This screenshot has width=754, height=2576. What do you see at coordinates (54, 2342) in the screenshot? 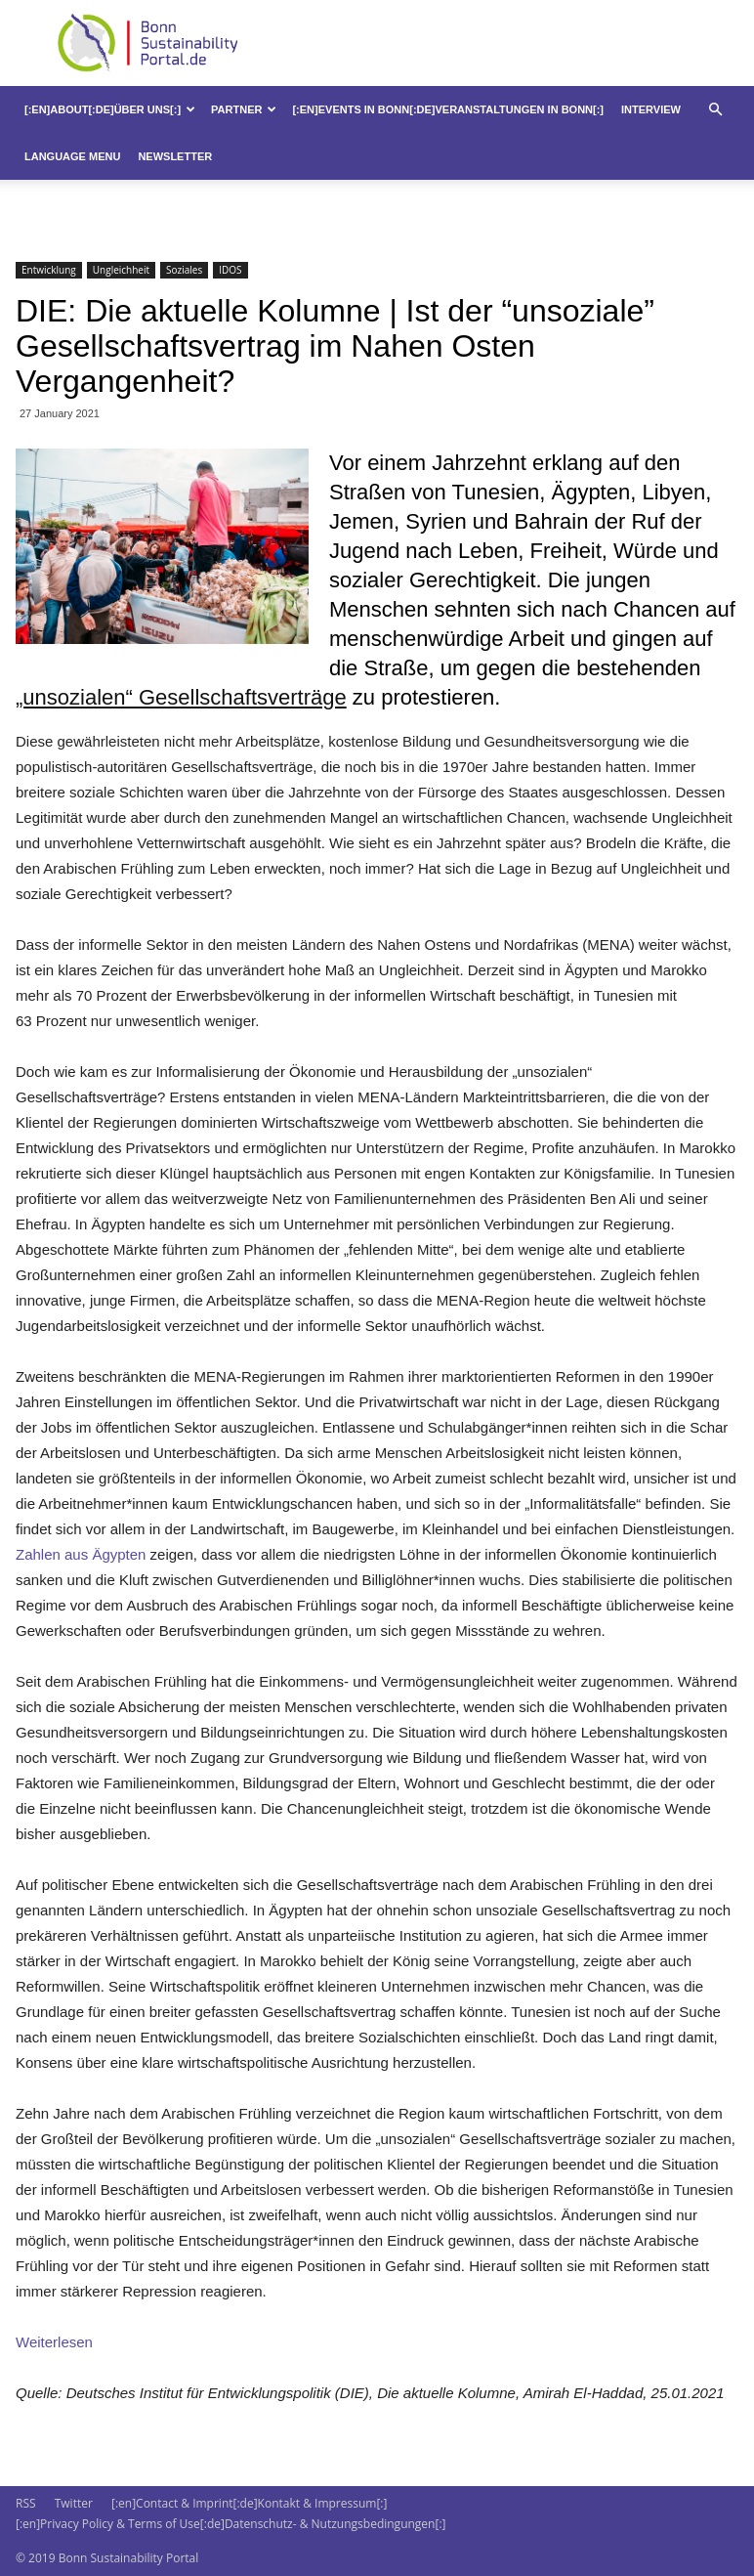
I see `Weiterlesen` at bounding box center [54, 2342].